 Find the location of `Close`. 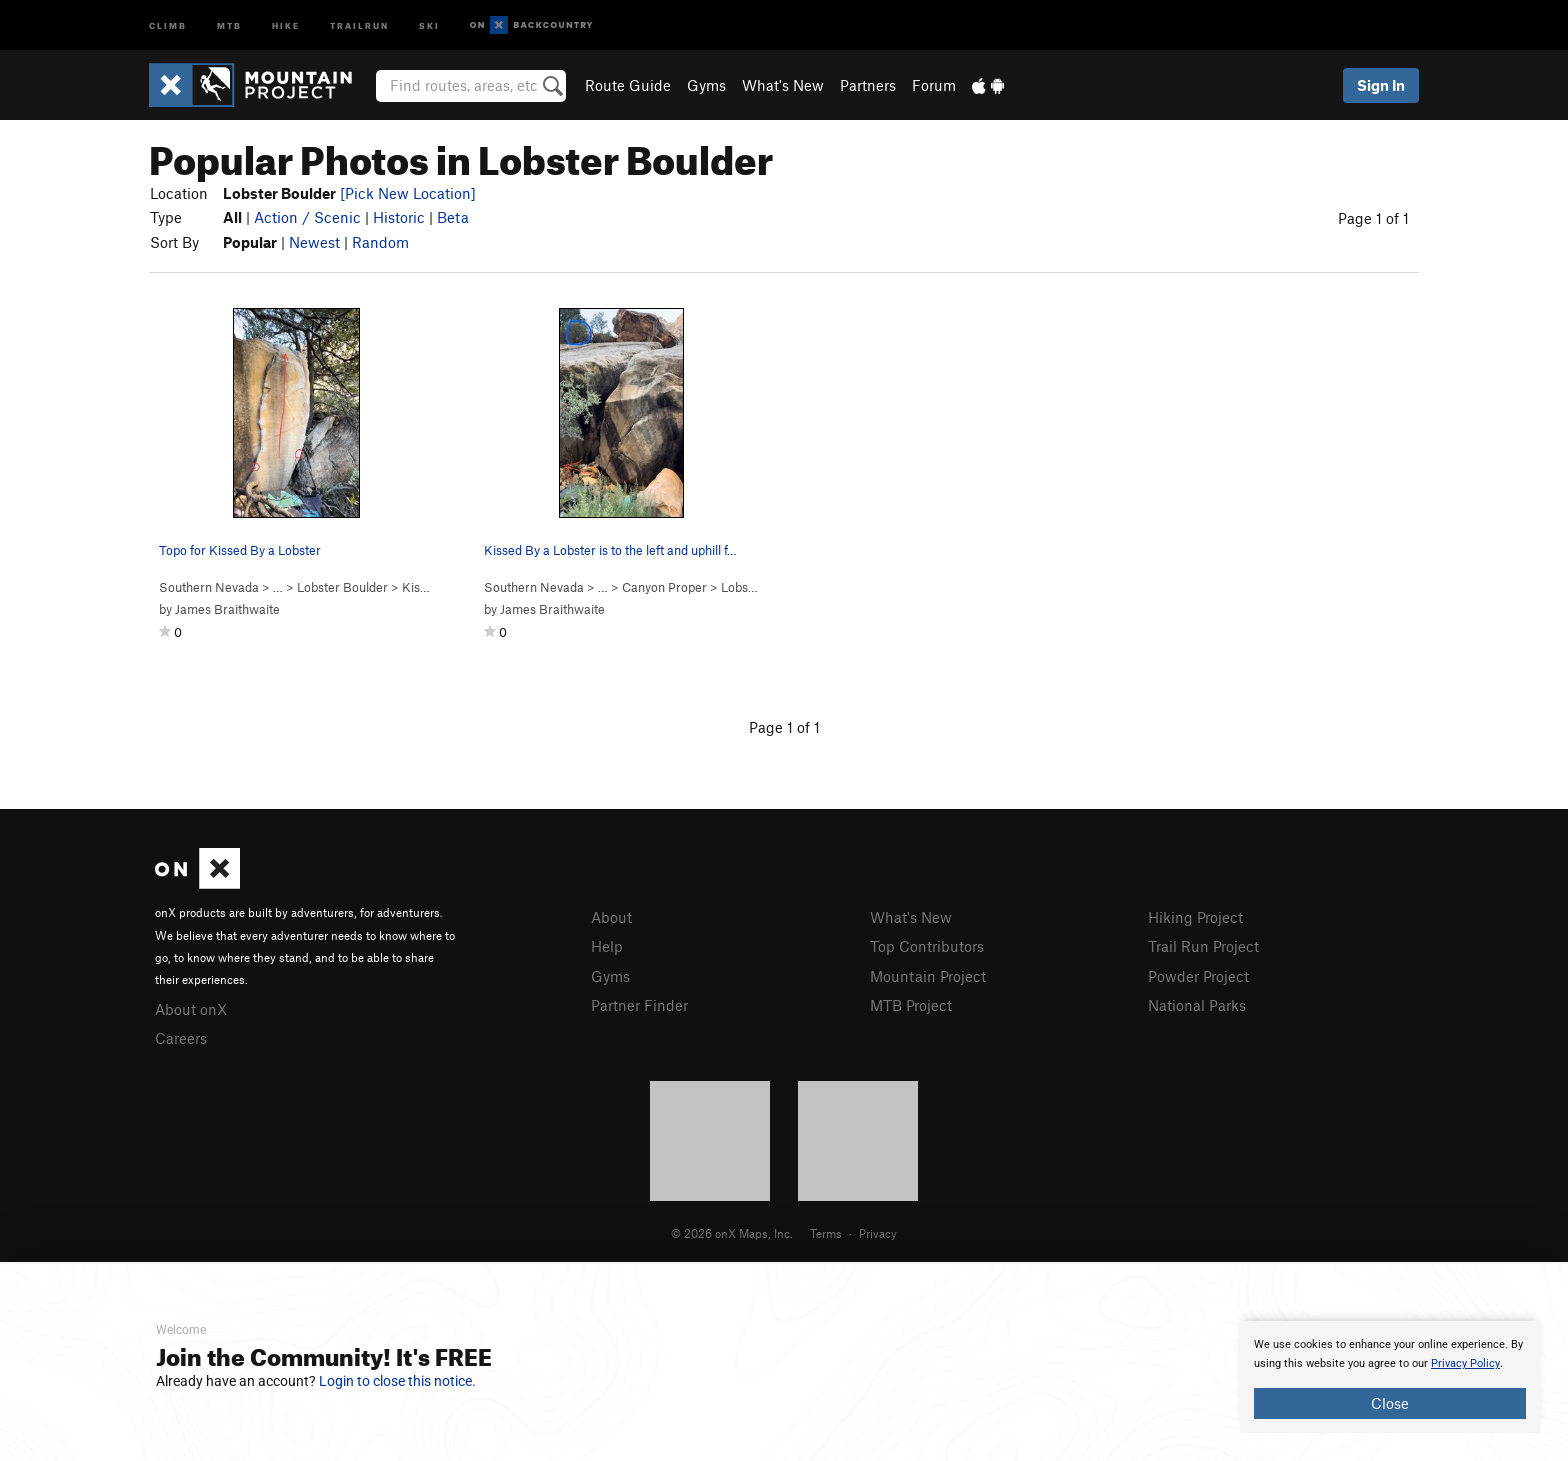

Close is located at coordinates (1390, 1403).